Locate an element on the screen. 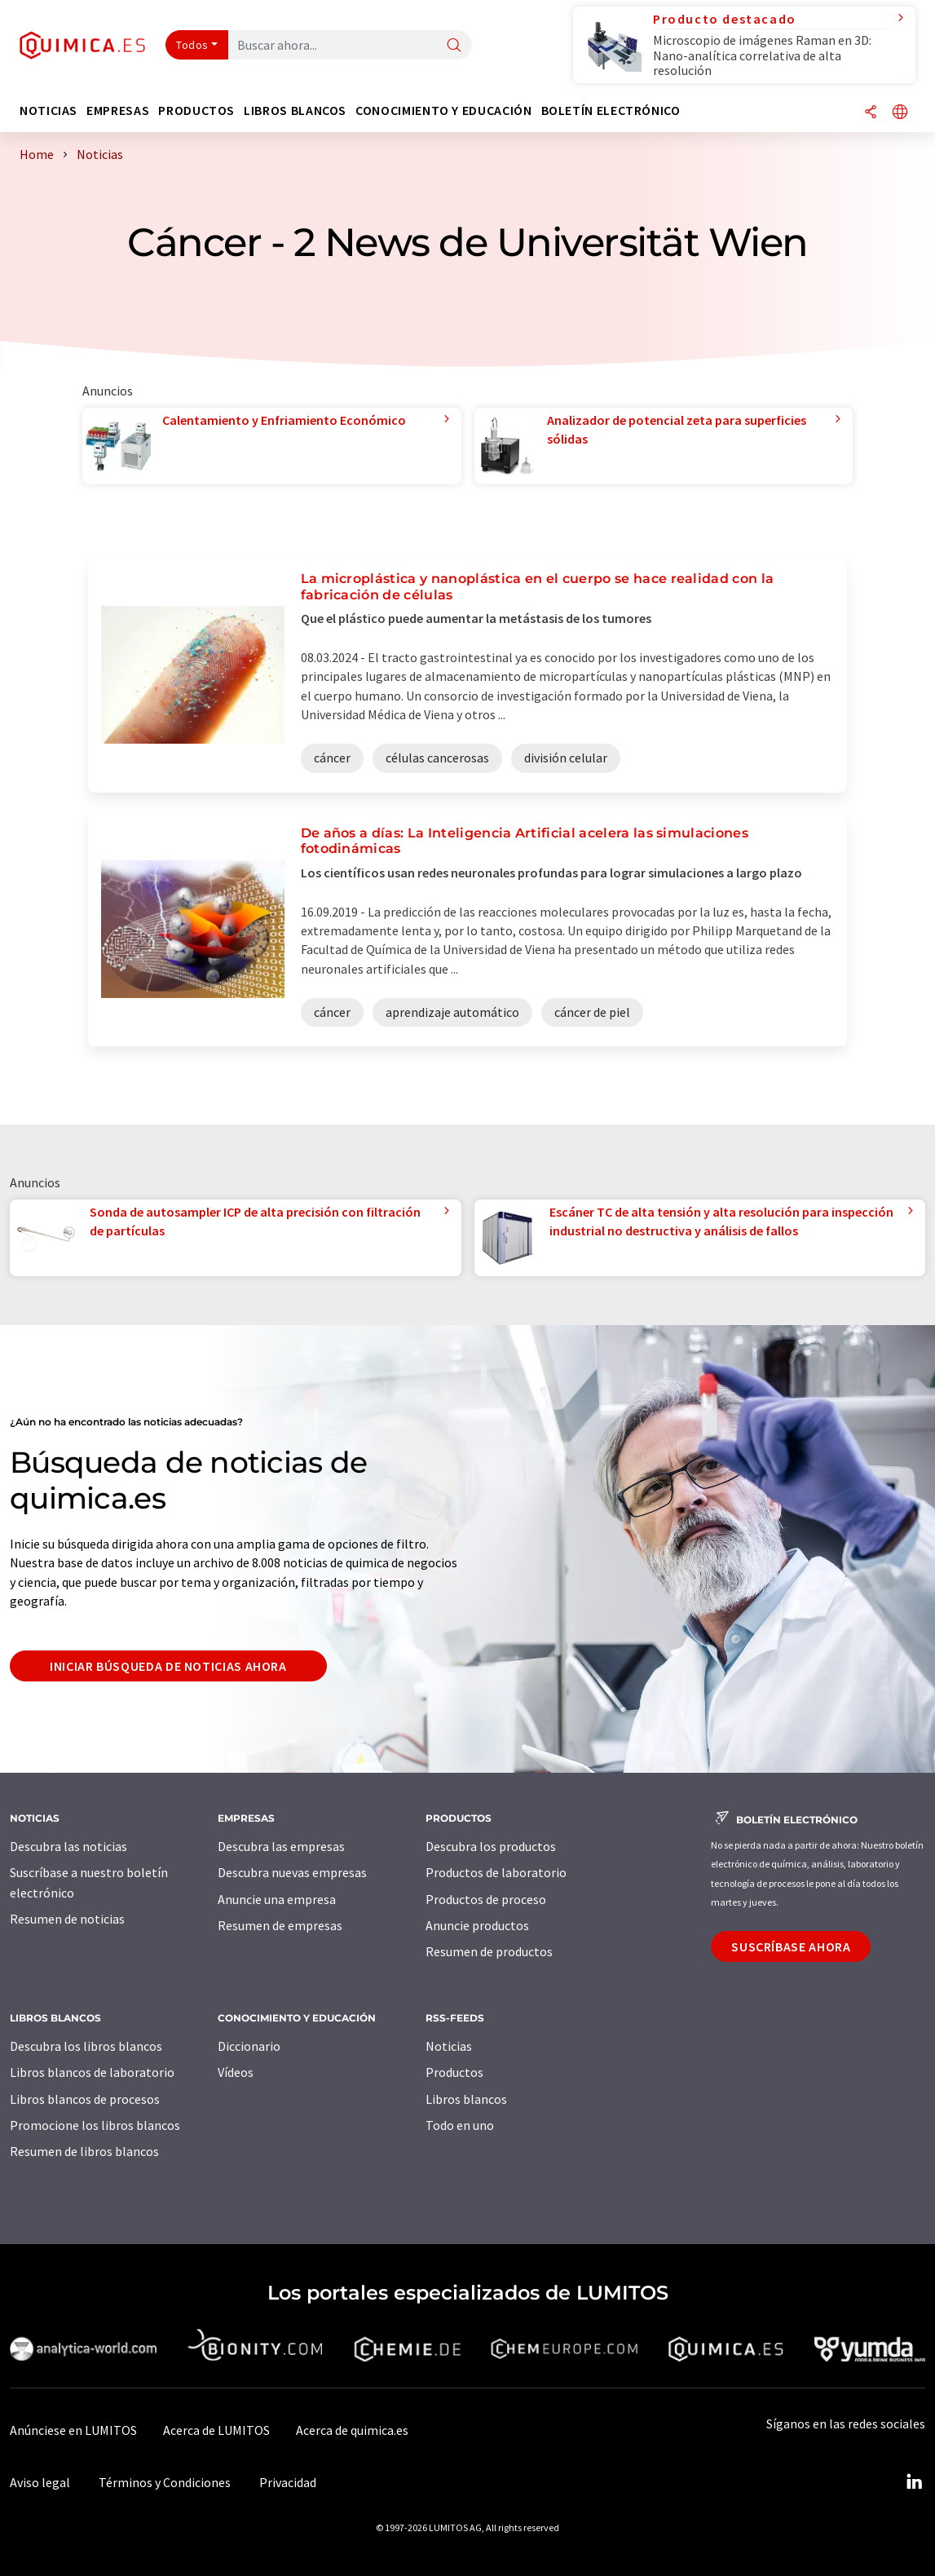 The height and width of the screenshot is (2576, 935). Noticias is located at coordinates (449, 2046).